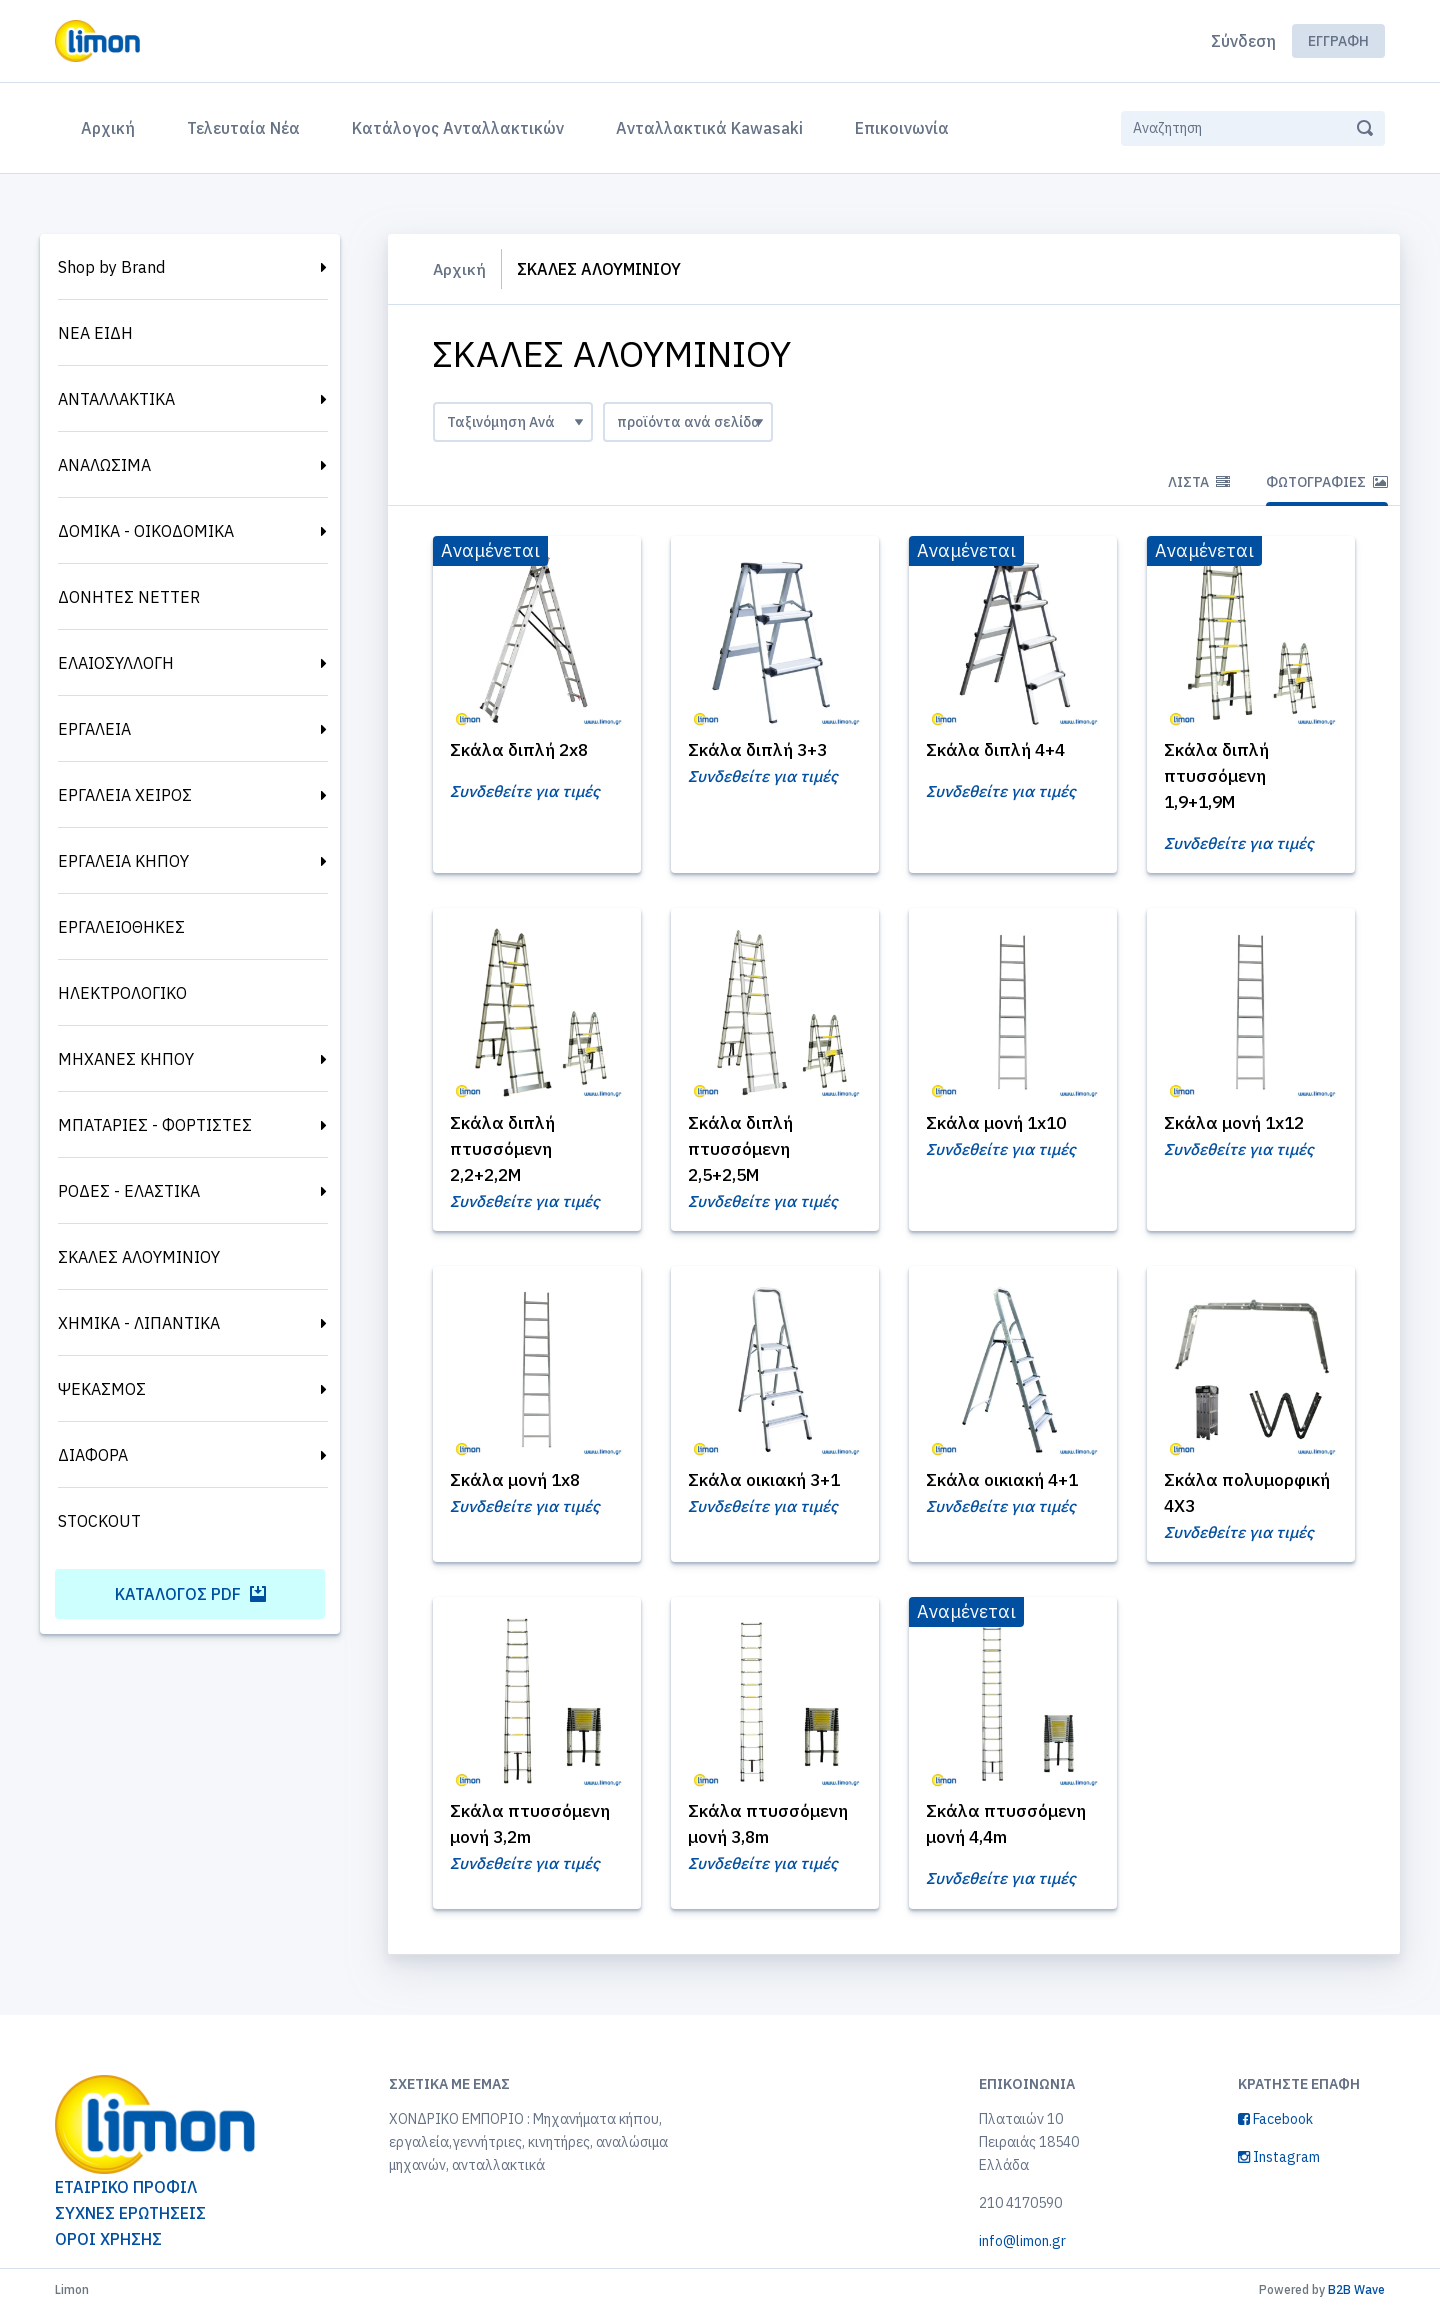 This screenshot has height=2317, width=1440. I want to click on B2B Wave, so click(1356, 2295).